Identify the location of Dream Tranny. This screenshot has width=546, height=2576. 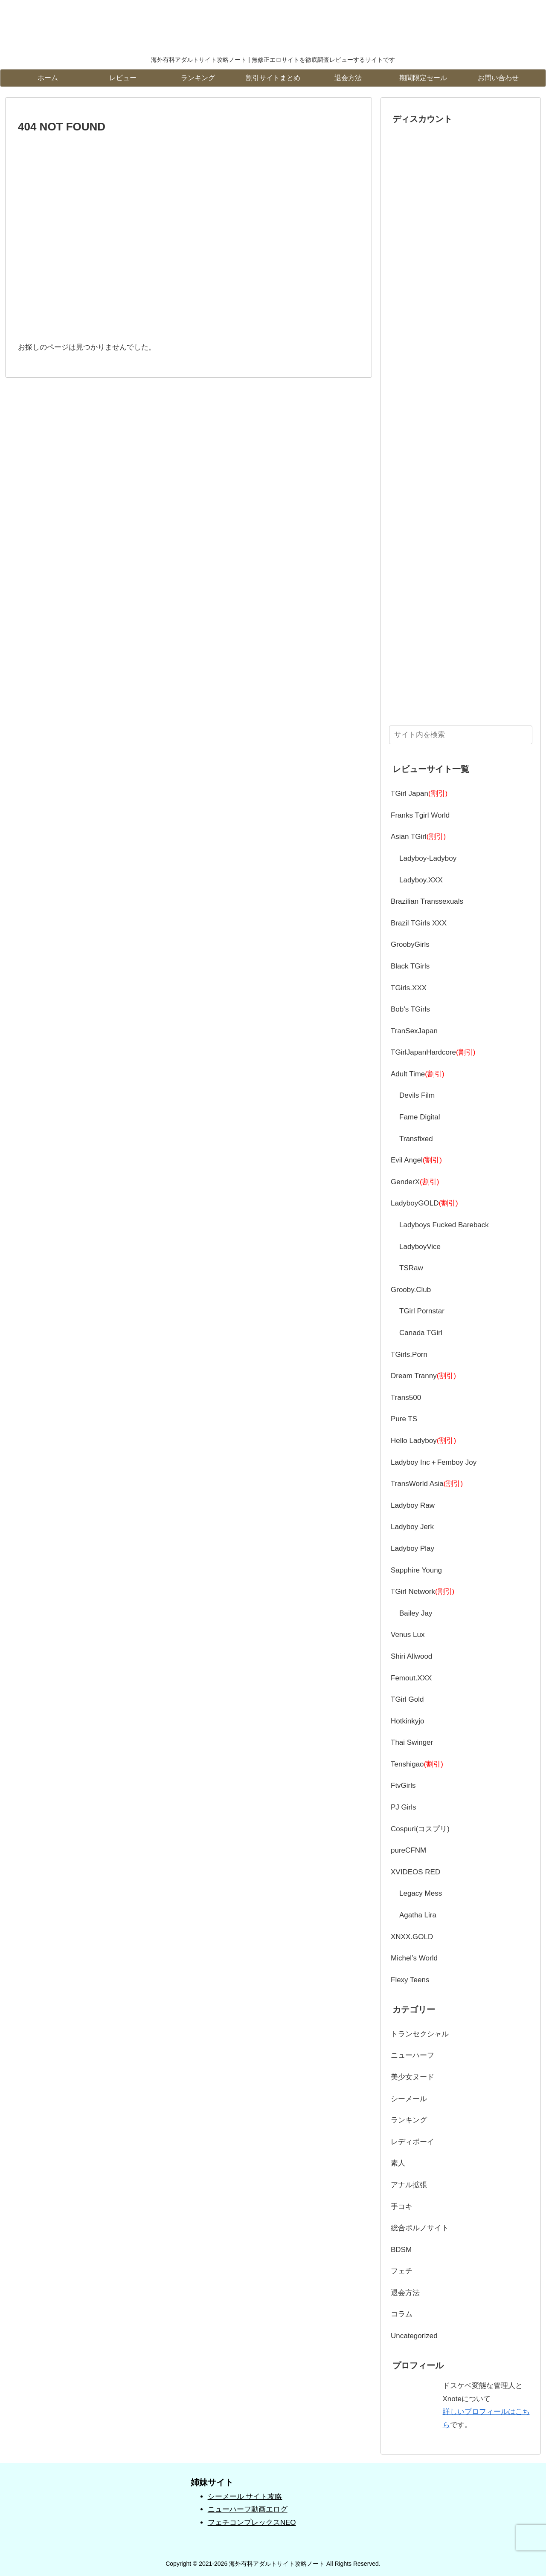
(423, 1376).